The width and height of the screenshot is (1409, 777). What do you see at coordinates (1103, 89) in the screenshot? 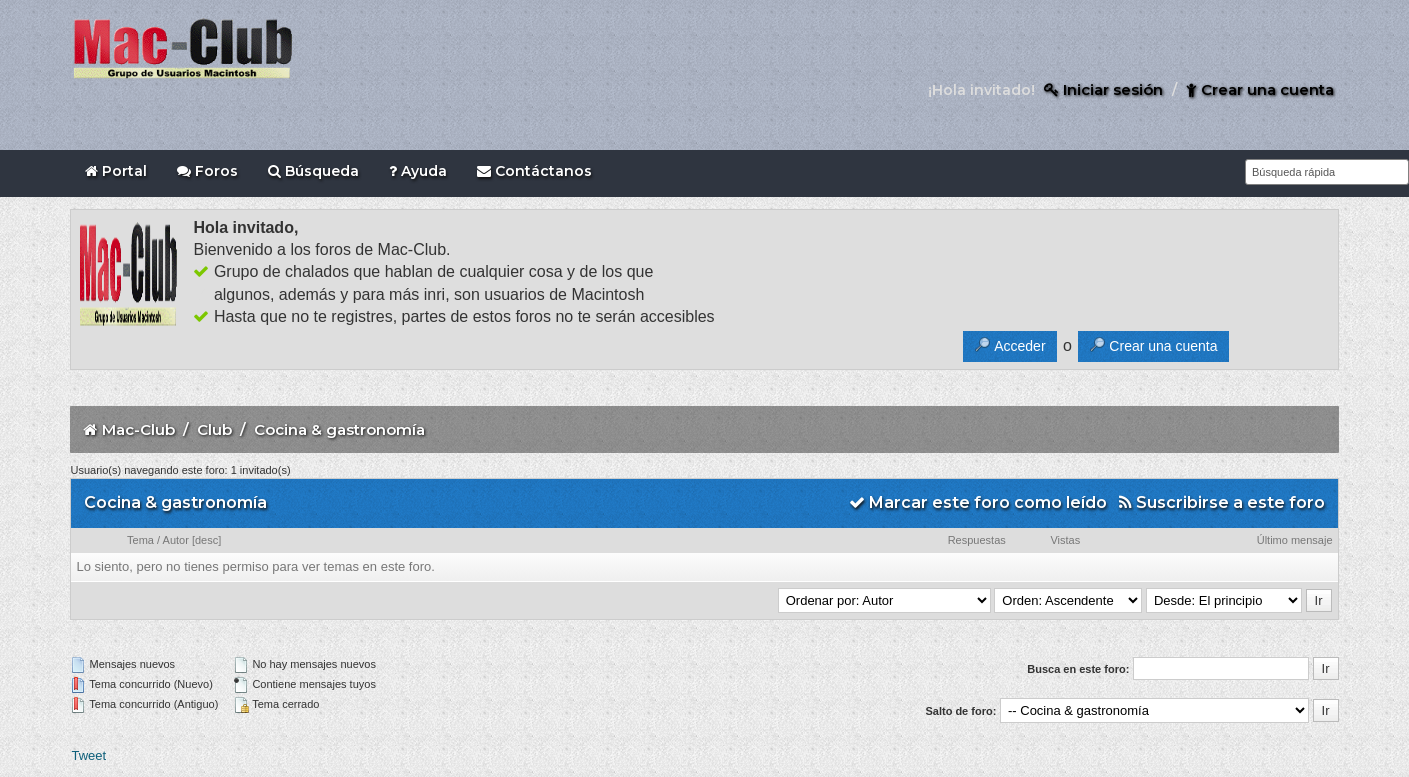
I see `Iniciar sesión` at bounding box center [1103, 89].